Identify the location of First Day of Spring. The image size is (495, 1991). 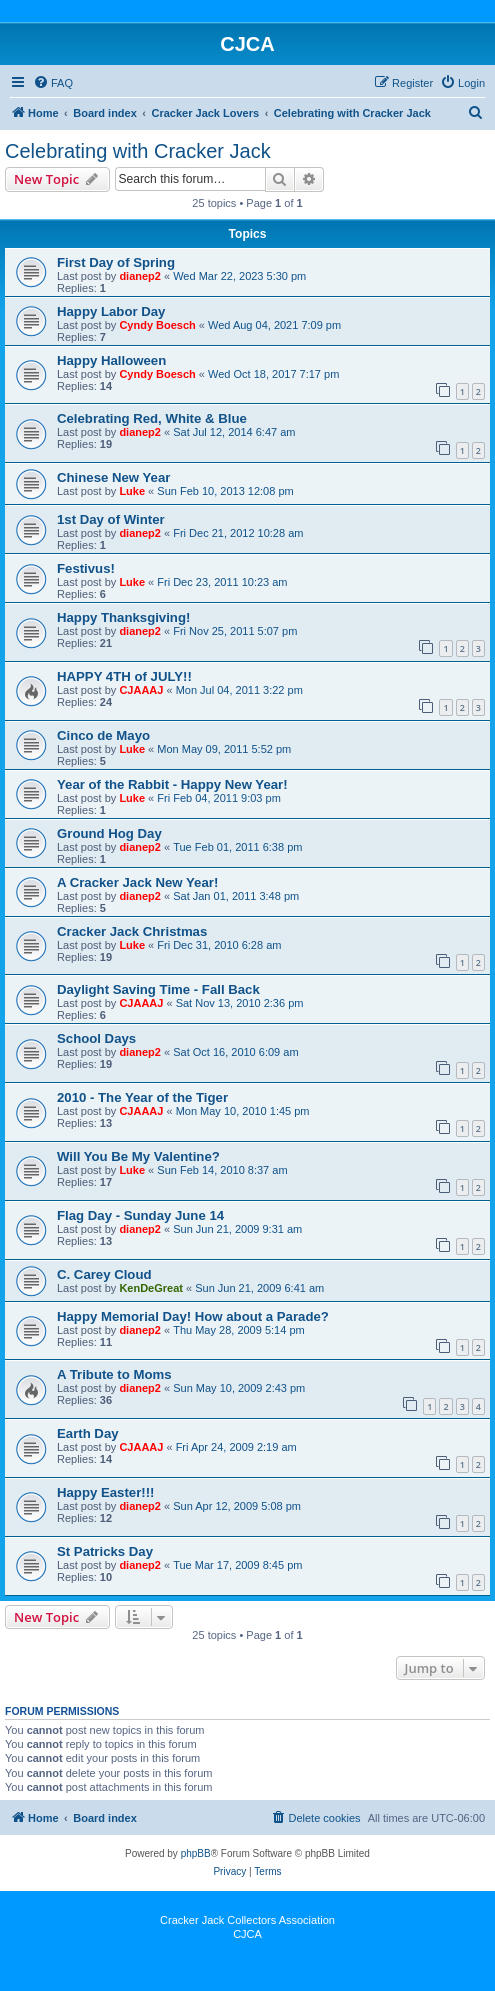
(116, 262).